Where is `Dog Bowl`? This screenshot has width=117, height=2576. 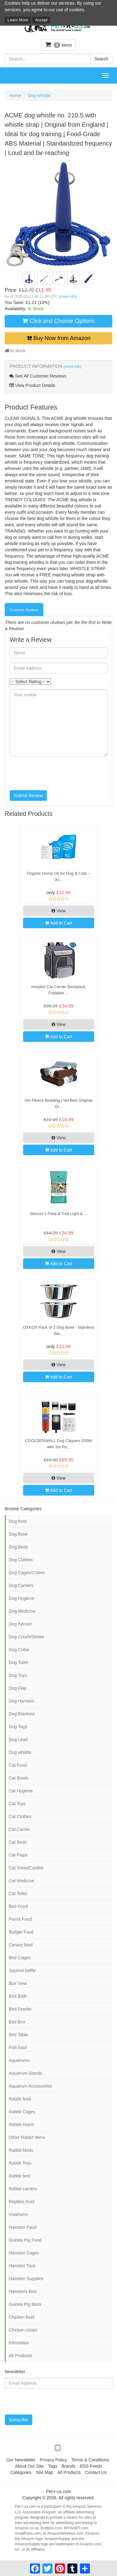
Dog Bowl is located at coordinates (18, 1534).